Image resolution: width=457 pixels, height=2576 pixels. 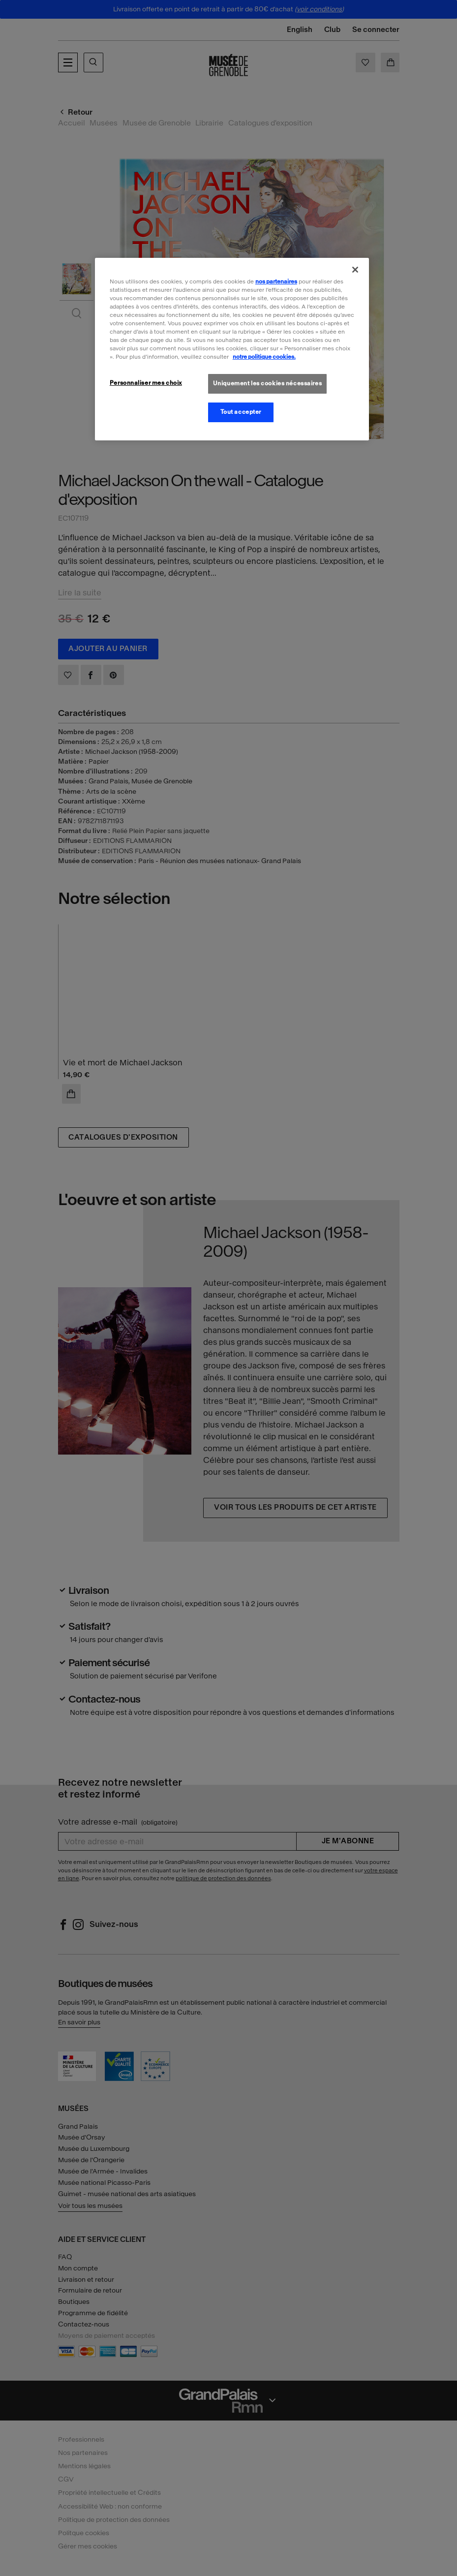 I want to click on nos partenaires, so click(x=276, y=281).